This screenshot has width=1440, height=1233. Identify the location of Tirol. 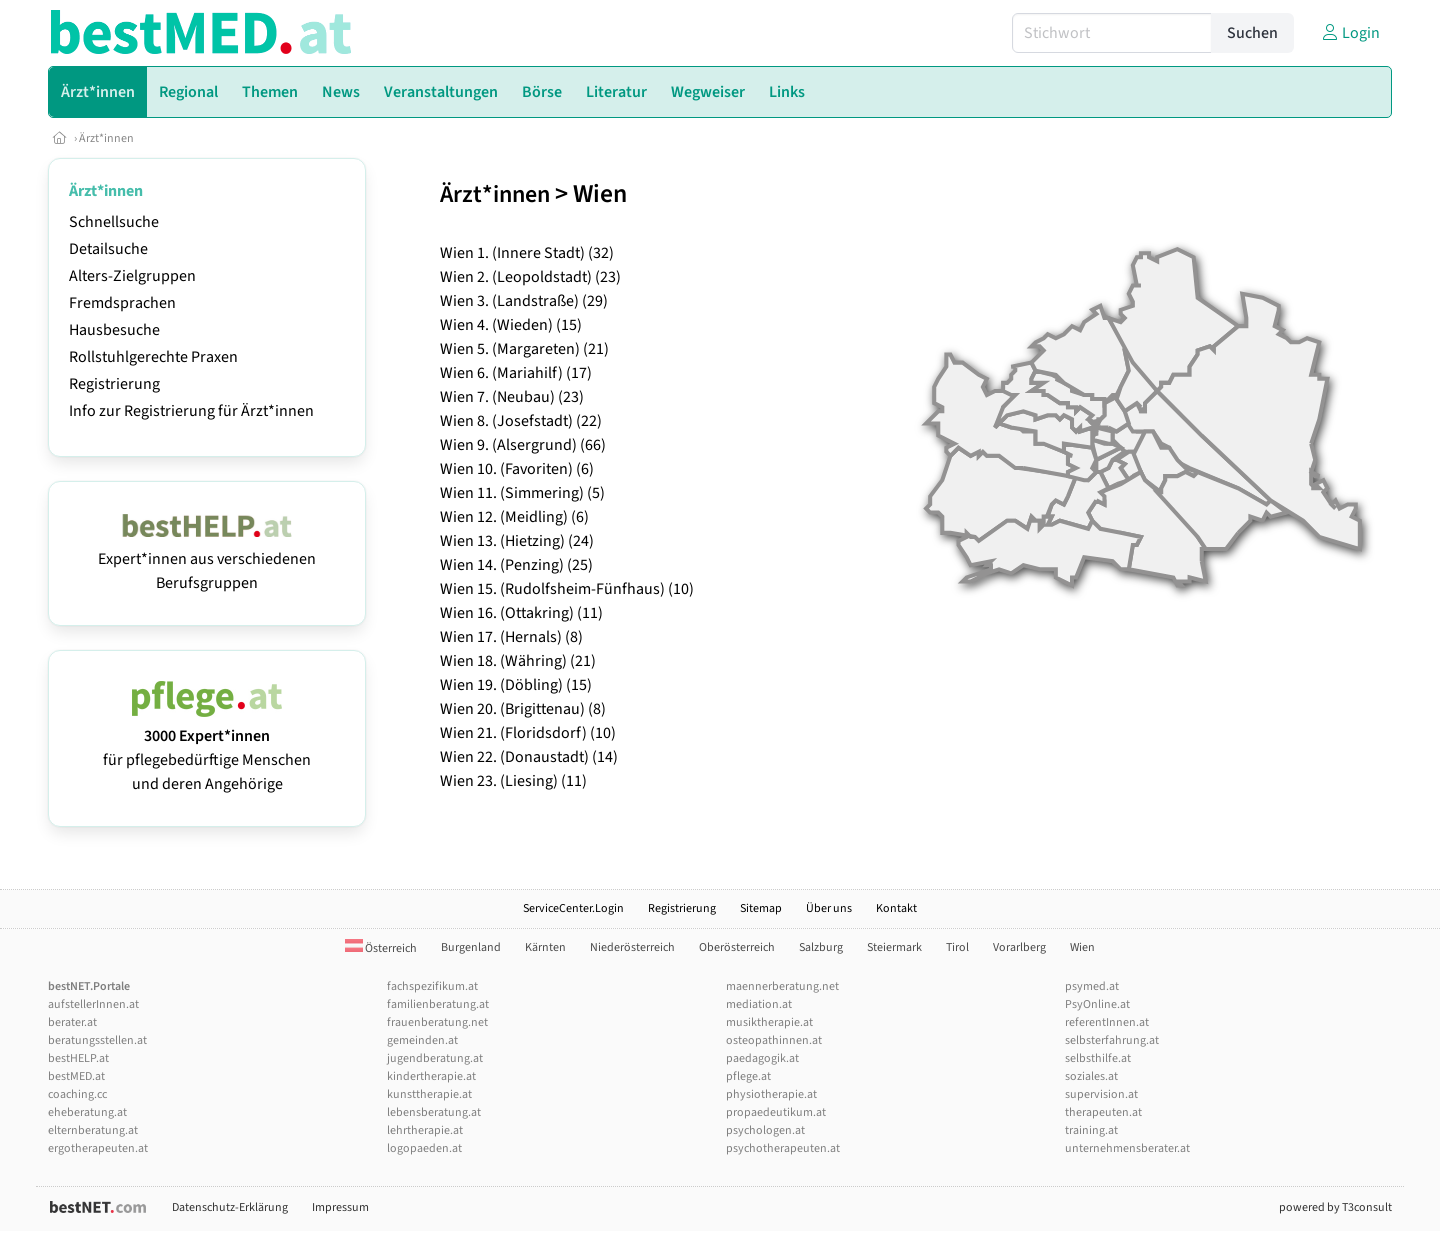
(957, 947).